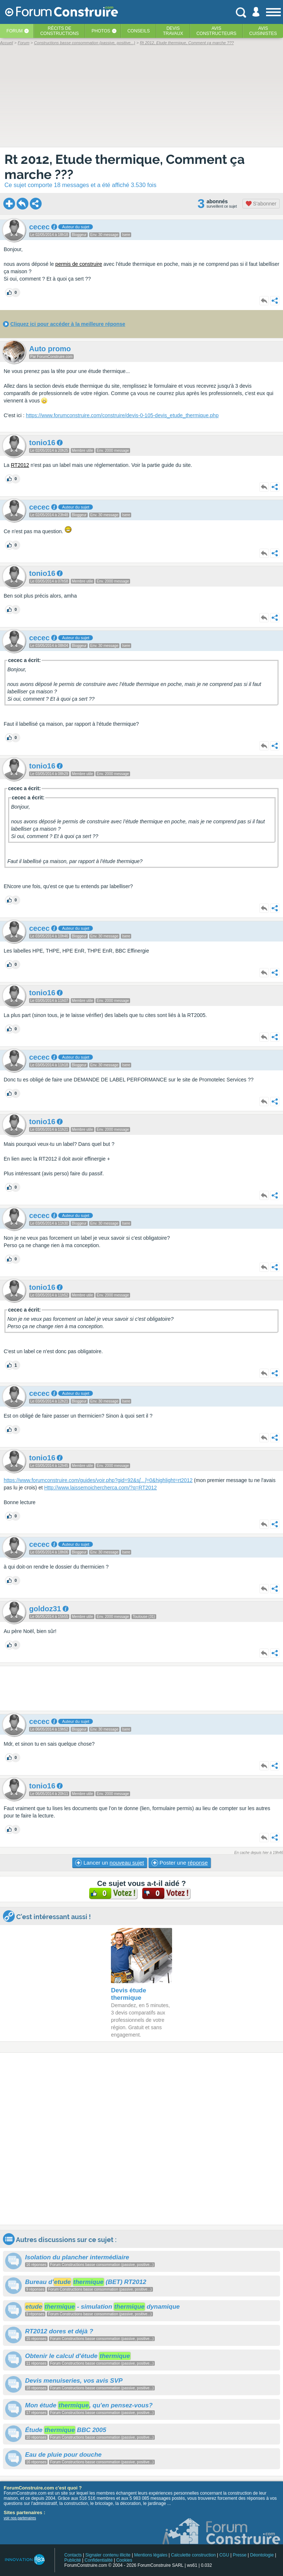 The width and height of the screenshot is (283, 2576). I want to click on Photos, so click(101, 31).